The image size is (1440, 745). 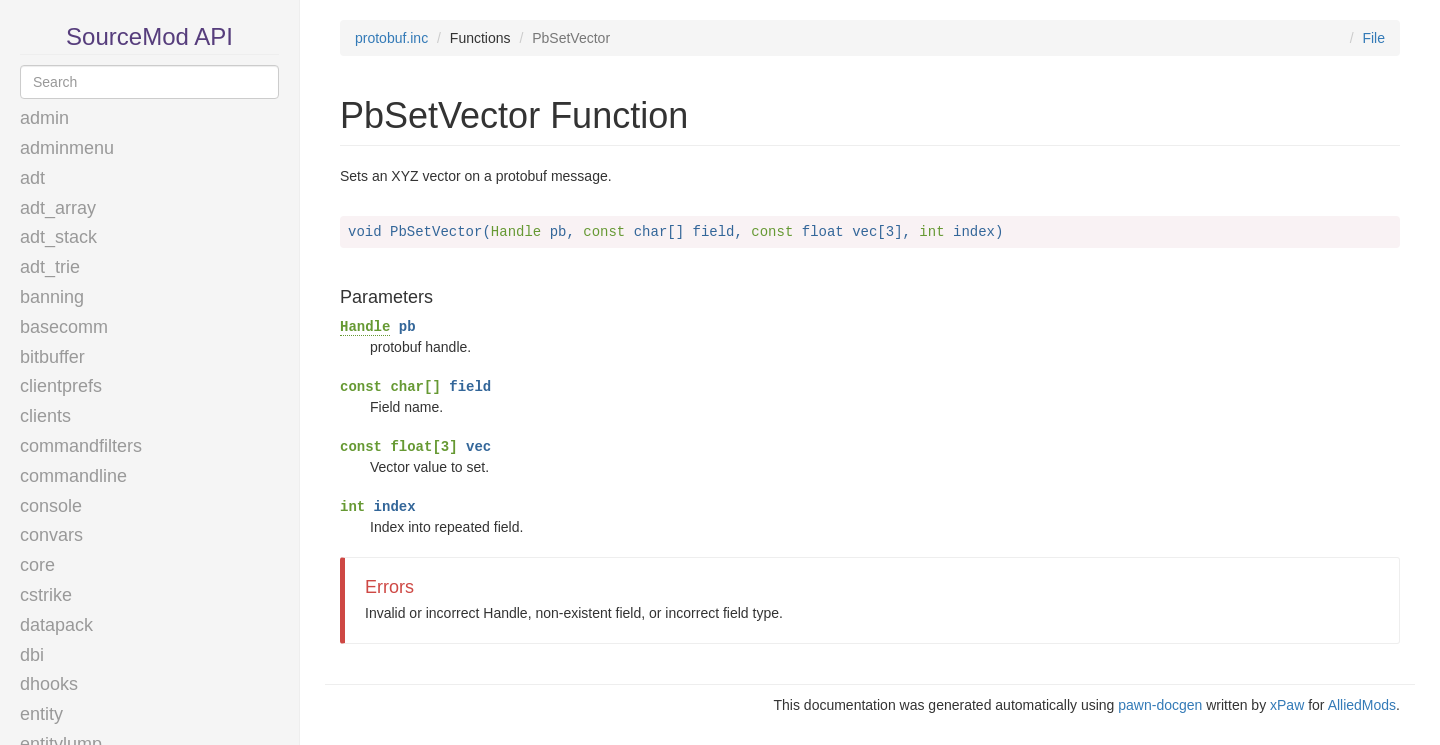 I want to click on adt_trie, so click(x=50, y=267).